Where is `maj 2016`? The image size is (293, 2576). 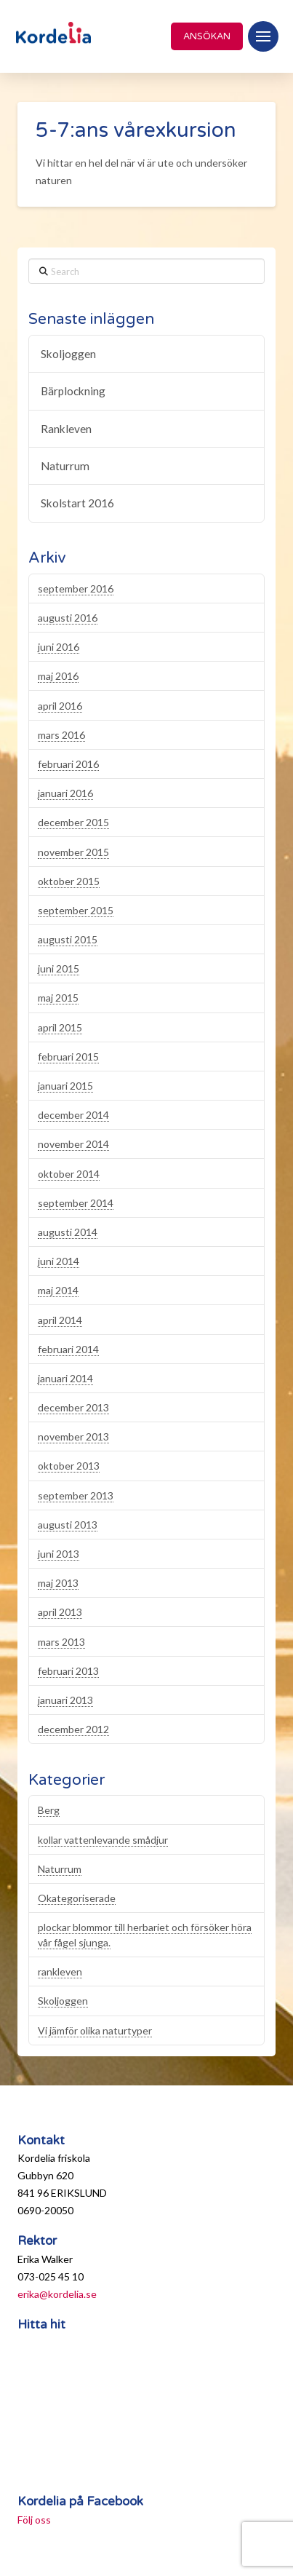
maj 2016 is located at coordinates (58, 676).